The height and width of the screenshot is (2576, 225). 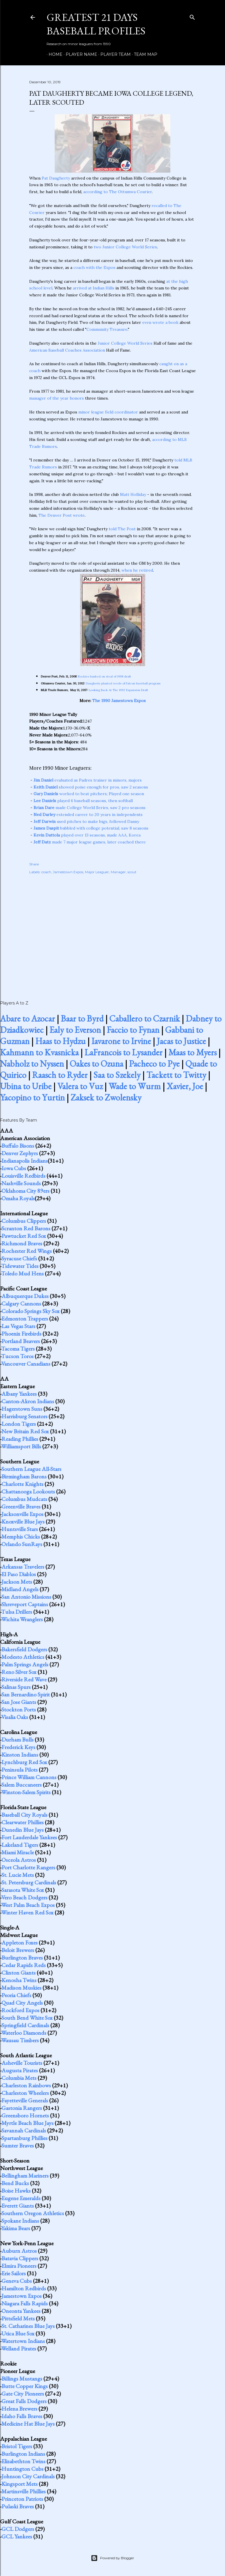 I want to click on Burlington Indians, so click(x=23, y=2453).